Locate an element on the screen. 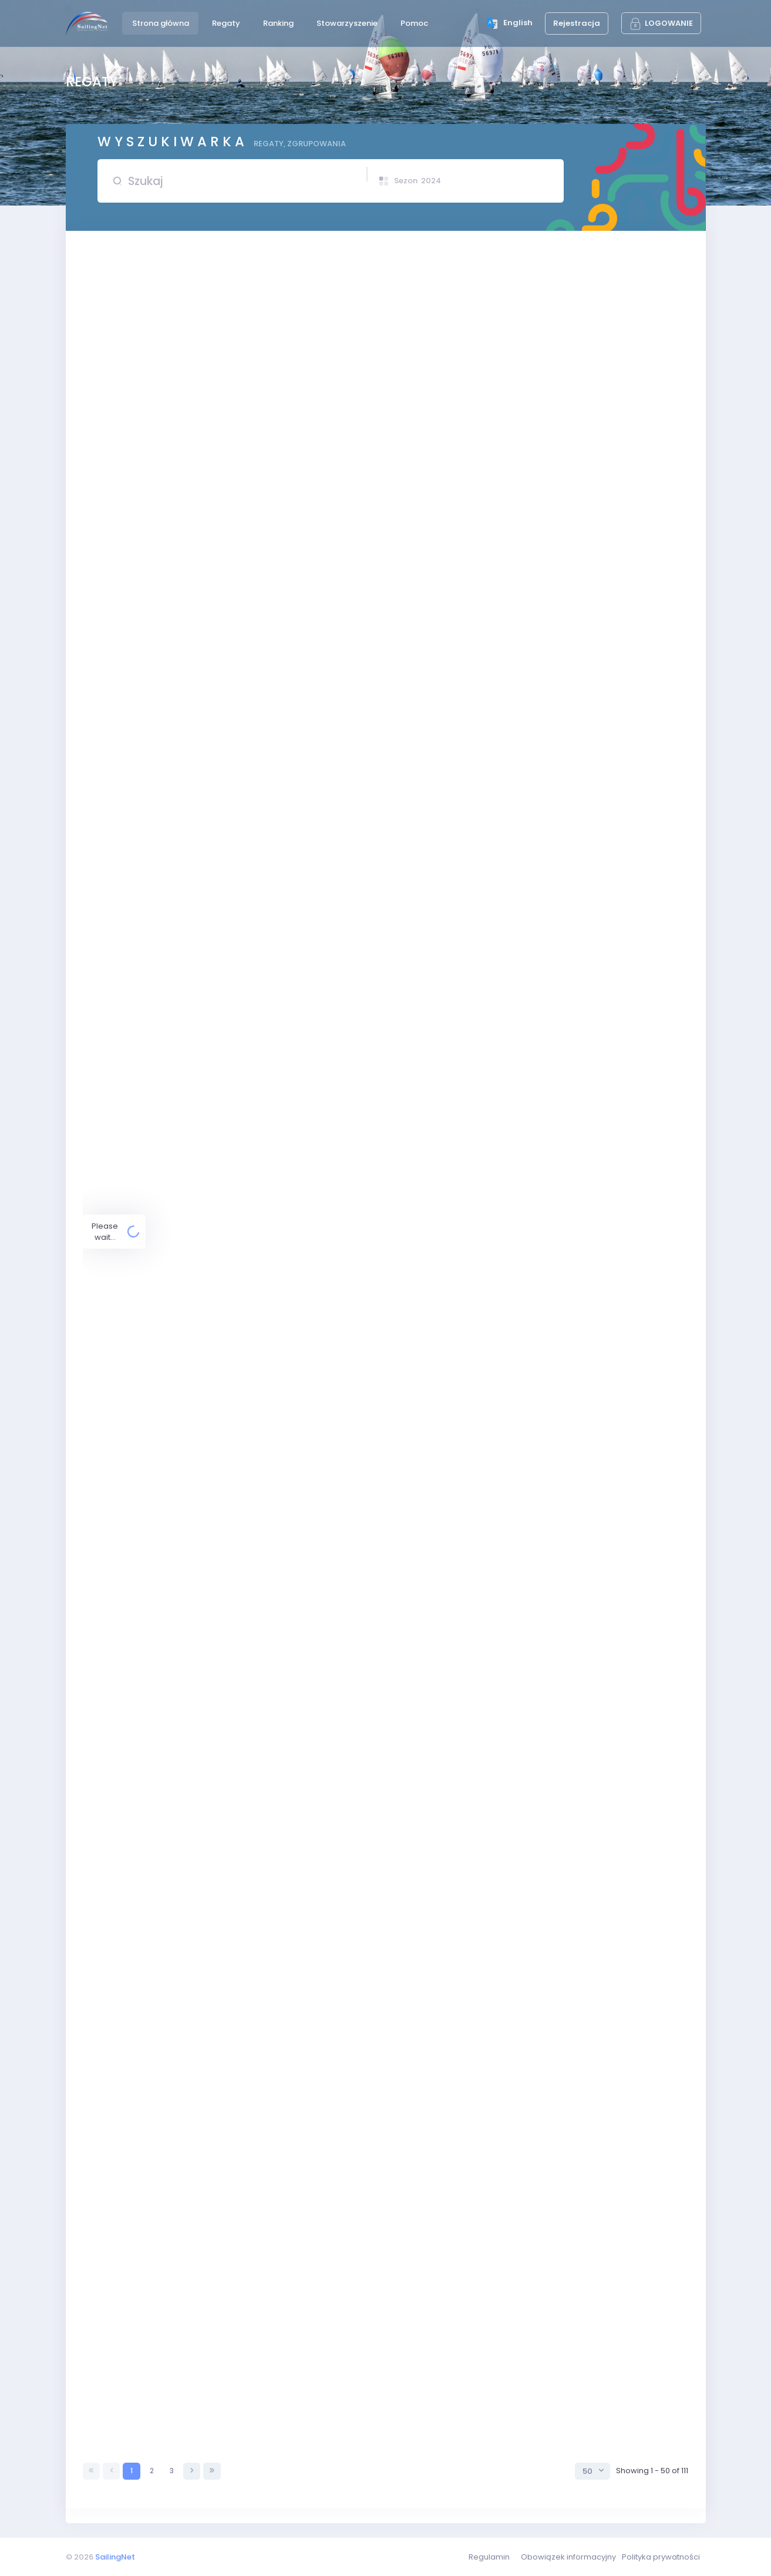 The image size is (771, 2576). XXIV Puchar Żubra is located at coordinates (213, 2431).